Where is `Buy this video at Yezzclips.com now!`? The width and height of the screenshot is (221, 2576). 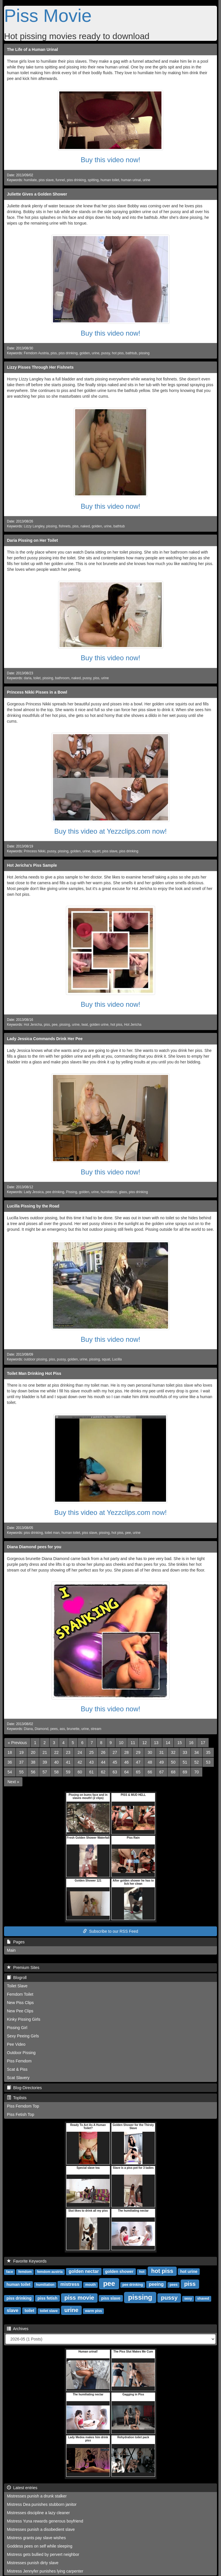 Buy this video at Yezzclips.com now! is located at coordinates (110, 831).